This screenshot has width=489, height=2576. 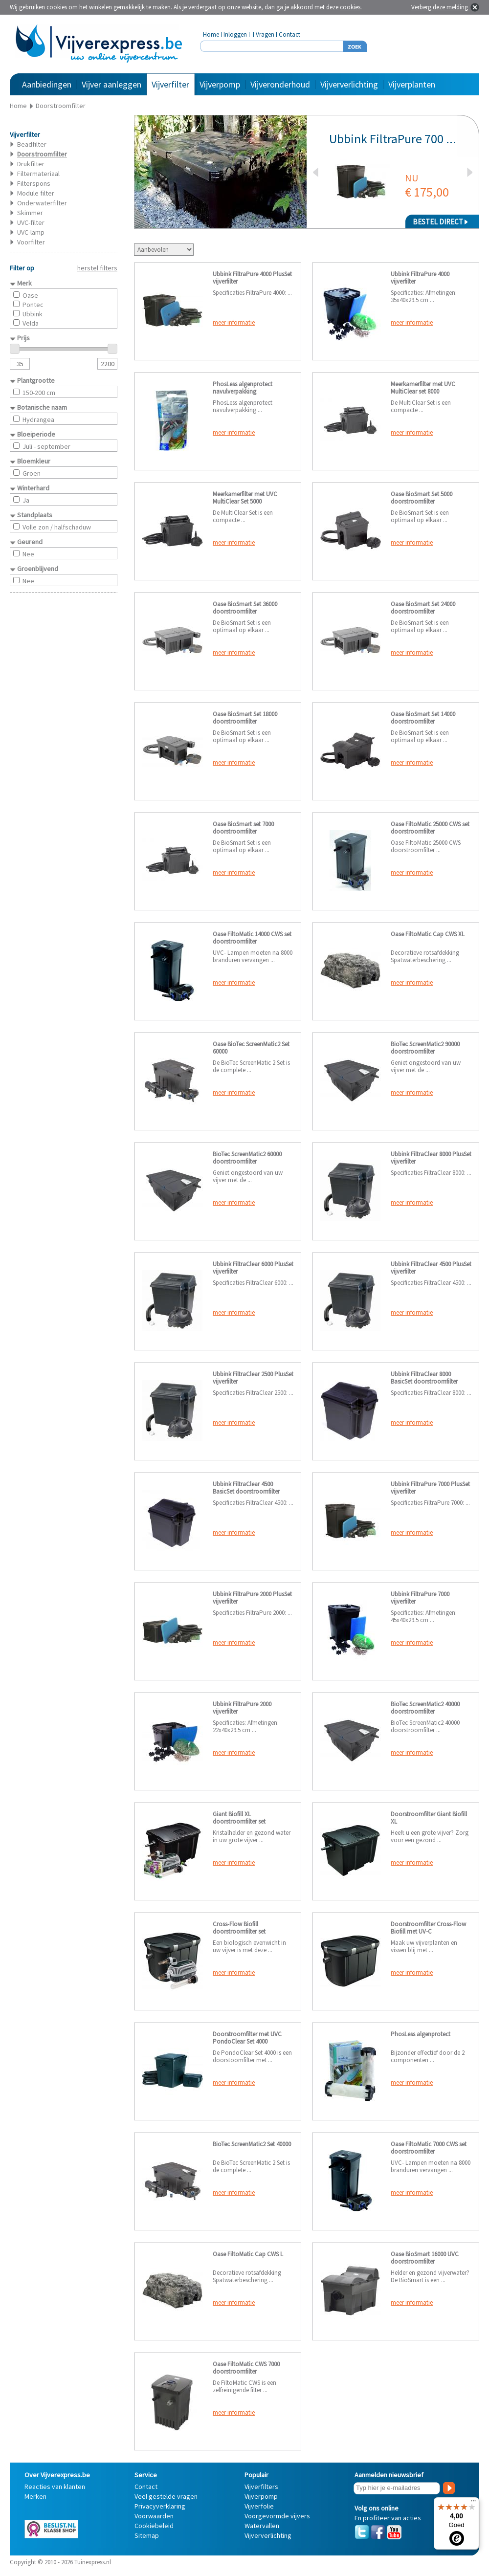 I want to click on Oase BioSmart Set 18000 doorstroomfilter, so click(x=245, y=718).